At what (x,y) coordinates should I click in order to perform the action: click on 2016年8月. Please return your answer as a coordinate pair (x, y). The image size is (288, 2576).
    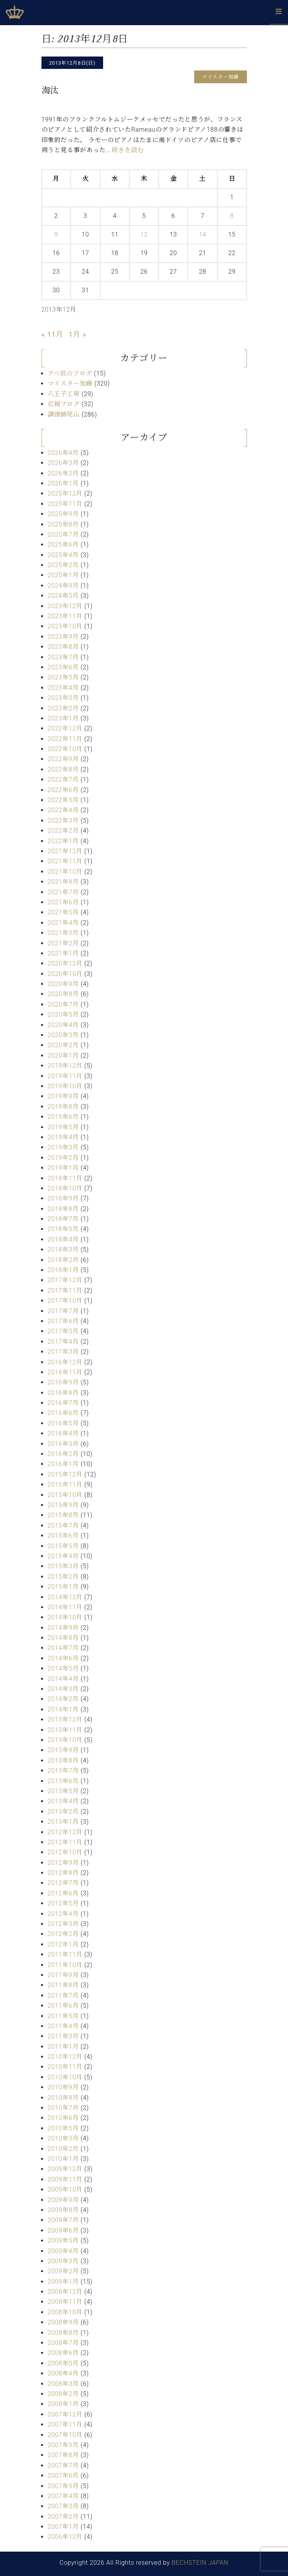
    Looking at the image, I should click on (63, 1392).